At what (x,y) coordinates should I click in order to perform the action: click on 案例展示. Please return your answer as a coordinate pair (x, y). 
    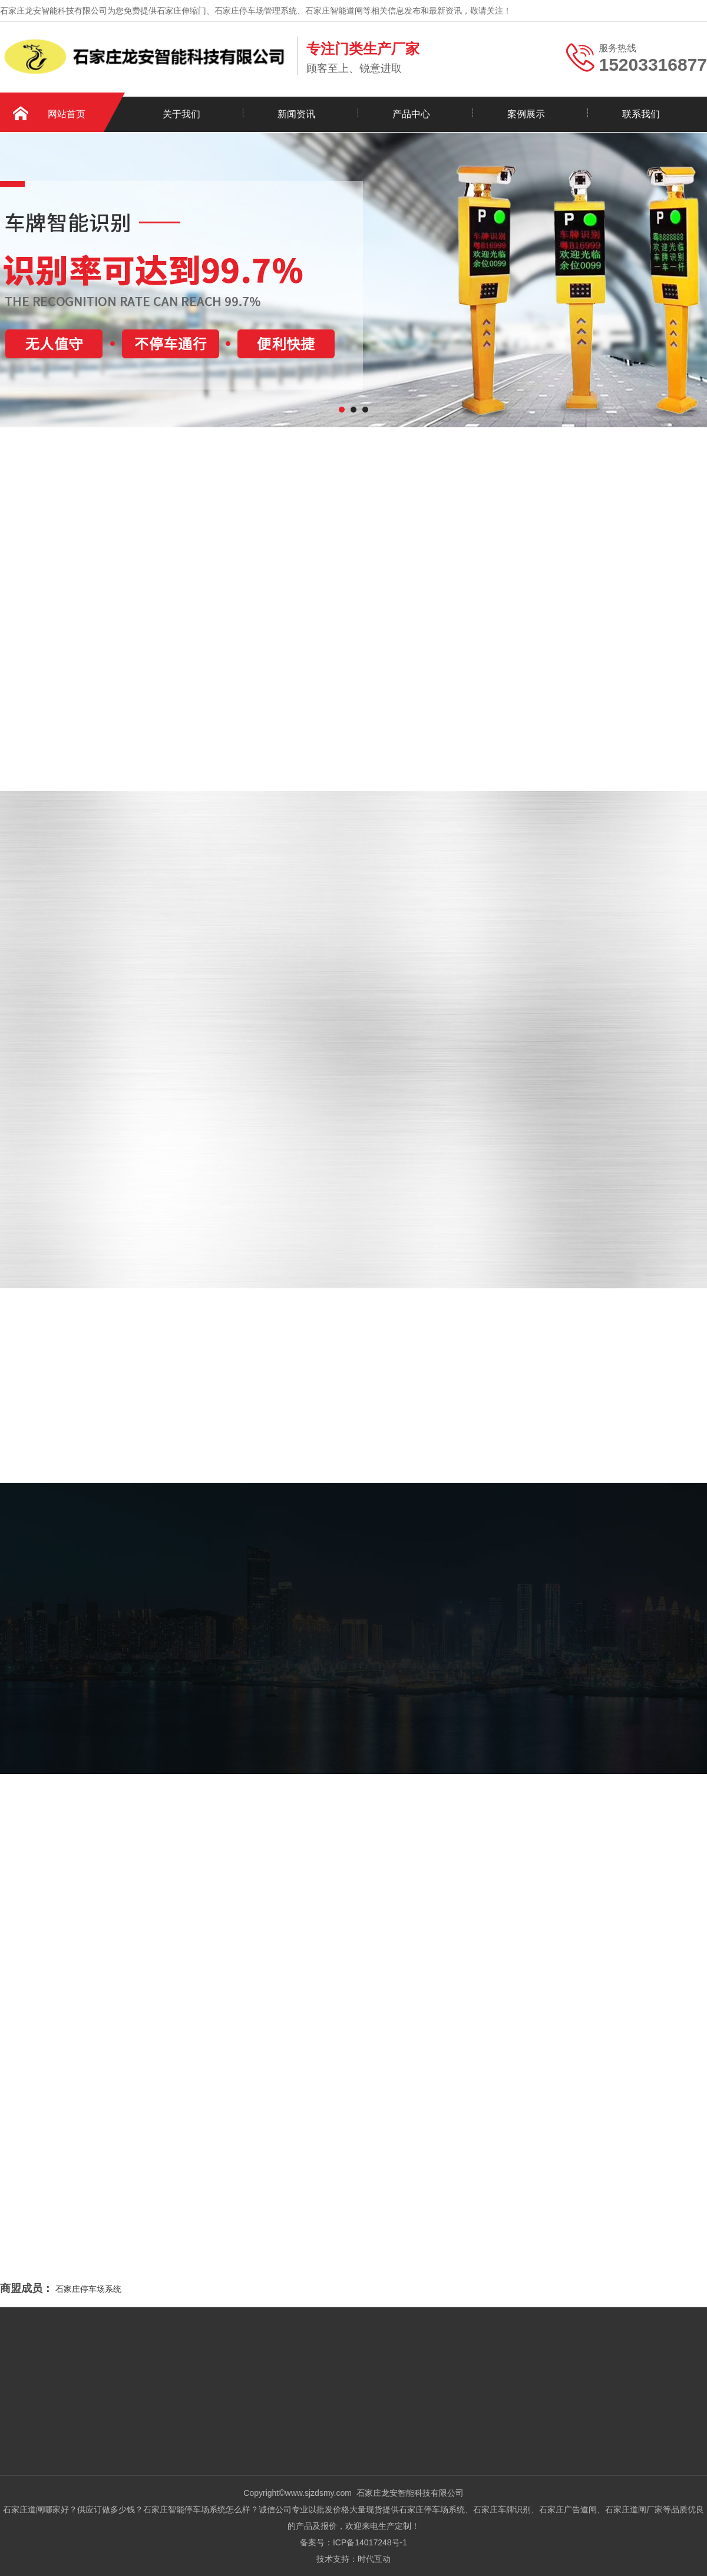
    Looking at the image, I should click on (526, 114).